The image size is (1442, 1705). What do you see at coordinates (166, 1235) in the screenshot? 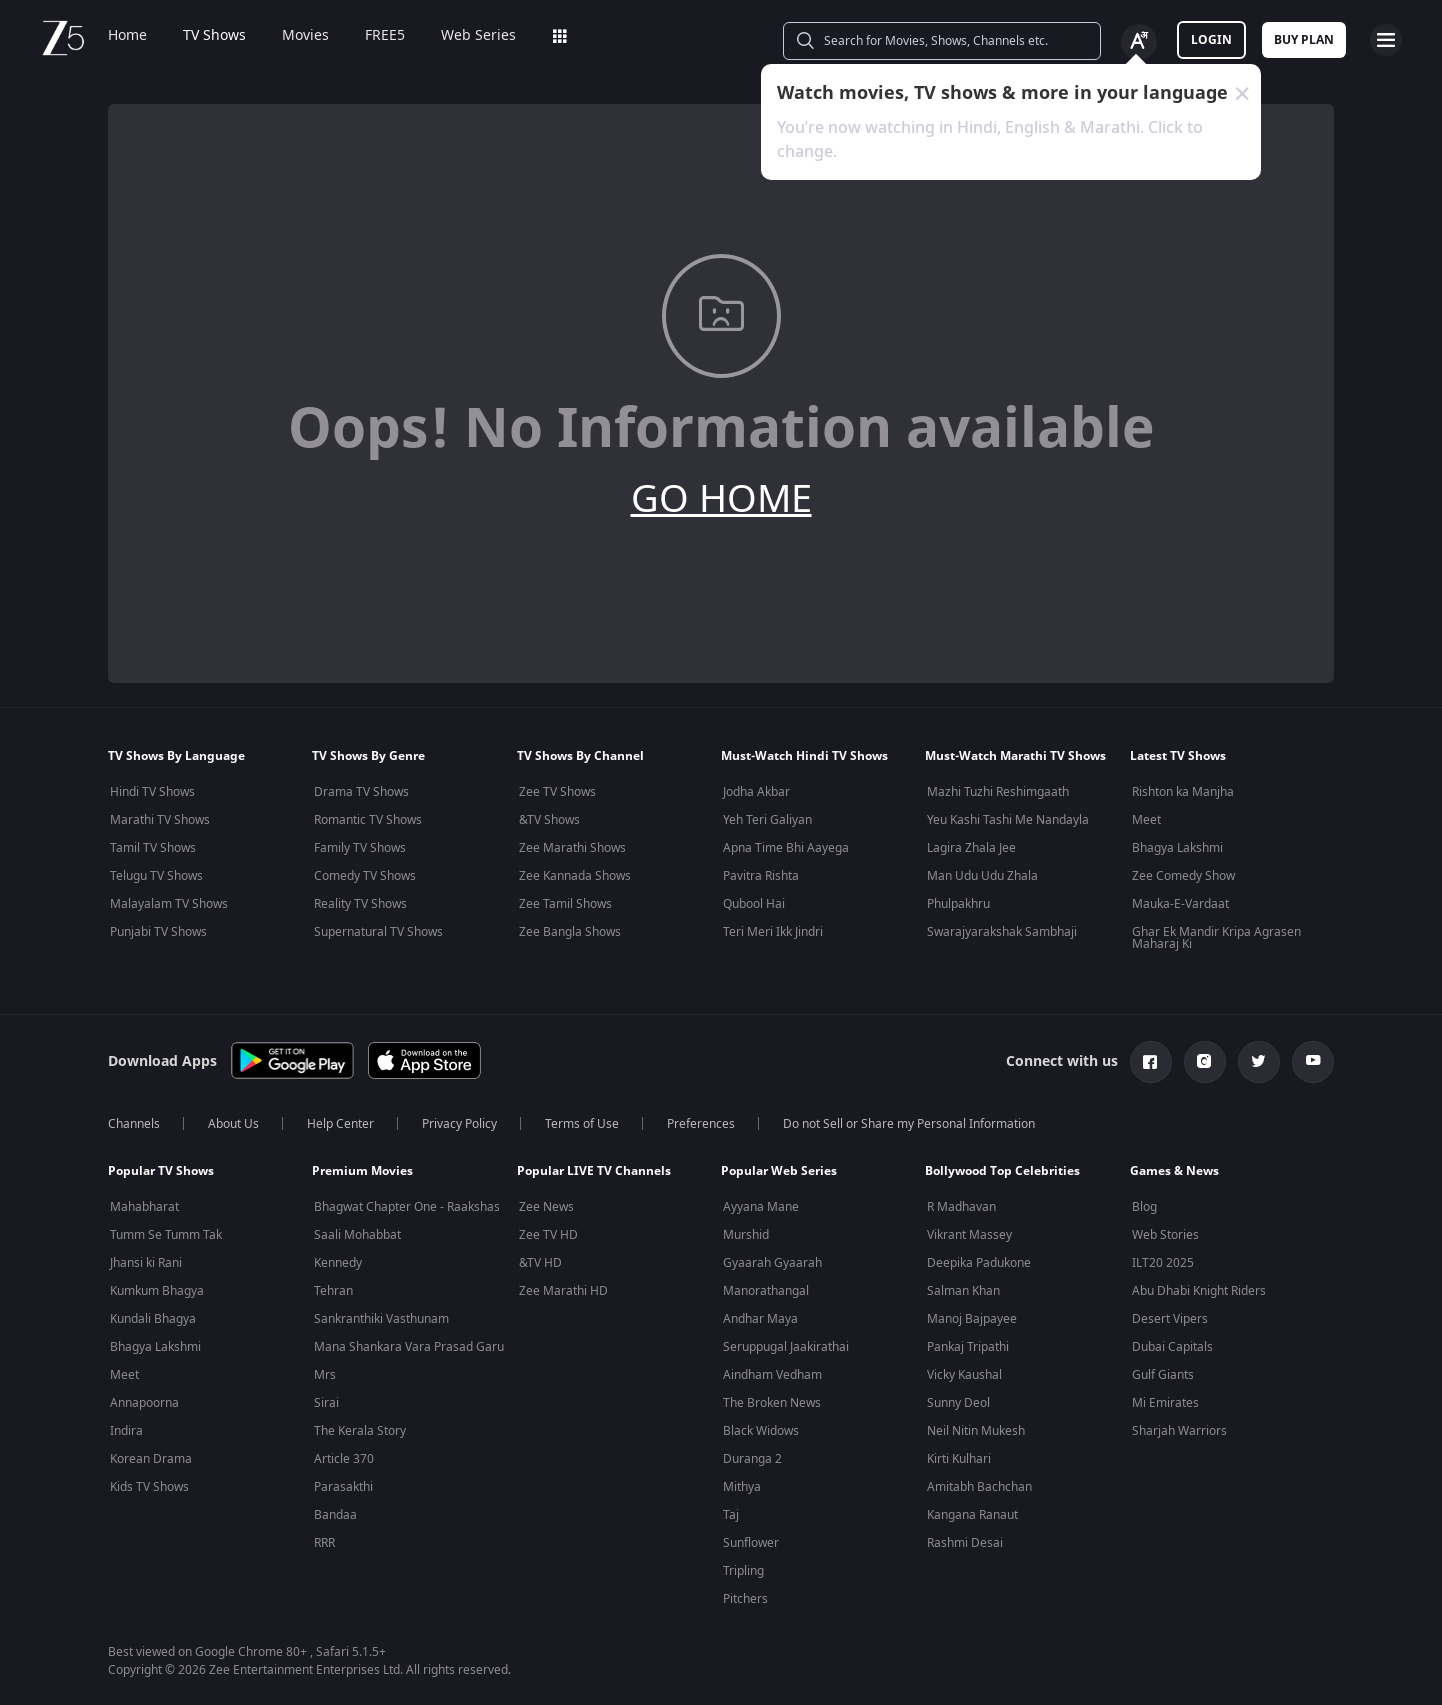
I see `Tumm Se Tumm Tak` at bounding box center [166, 1235].